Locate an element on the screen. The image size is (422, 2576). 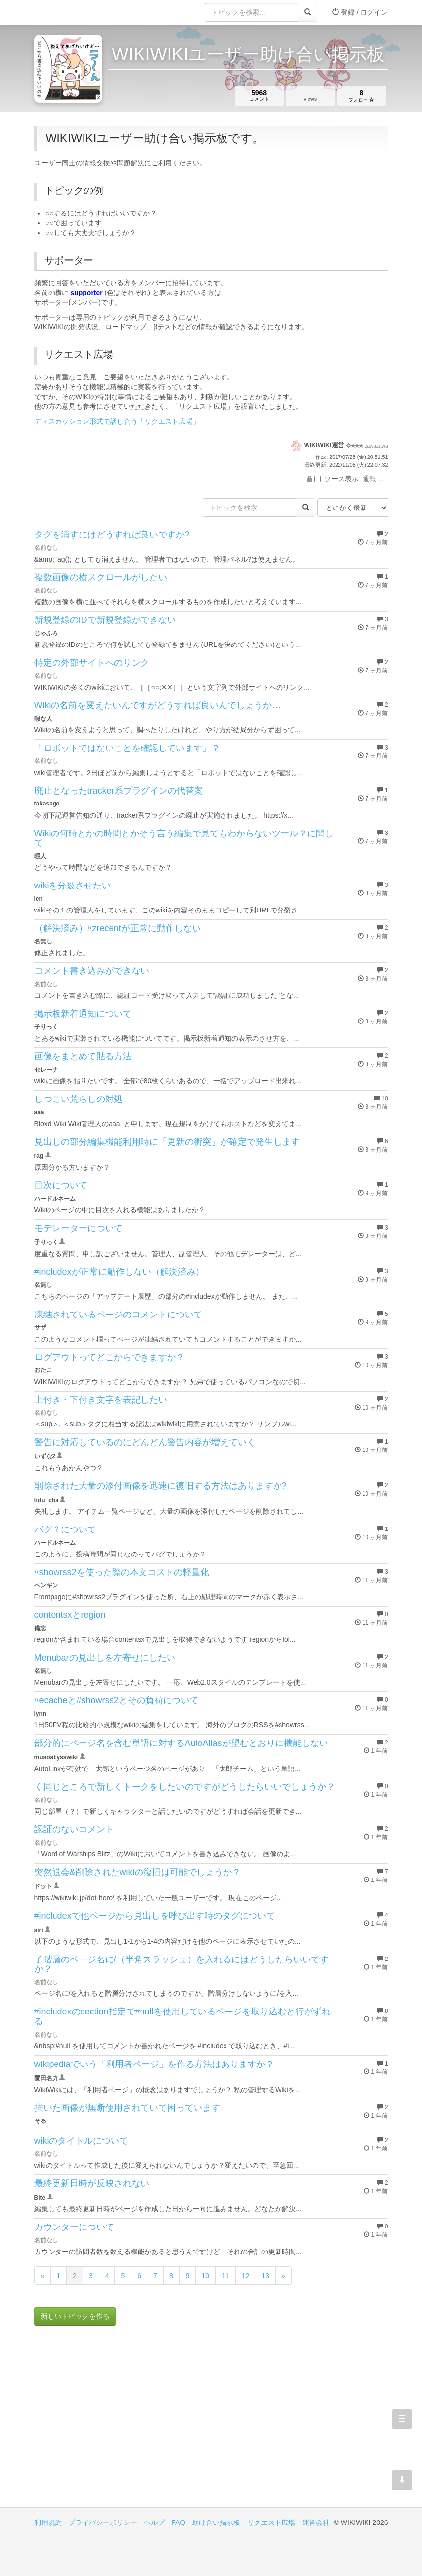
11 is located at coordinates (225, 2276).